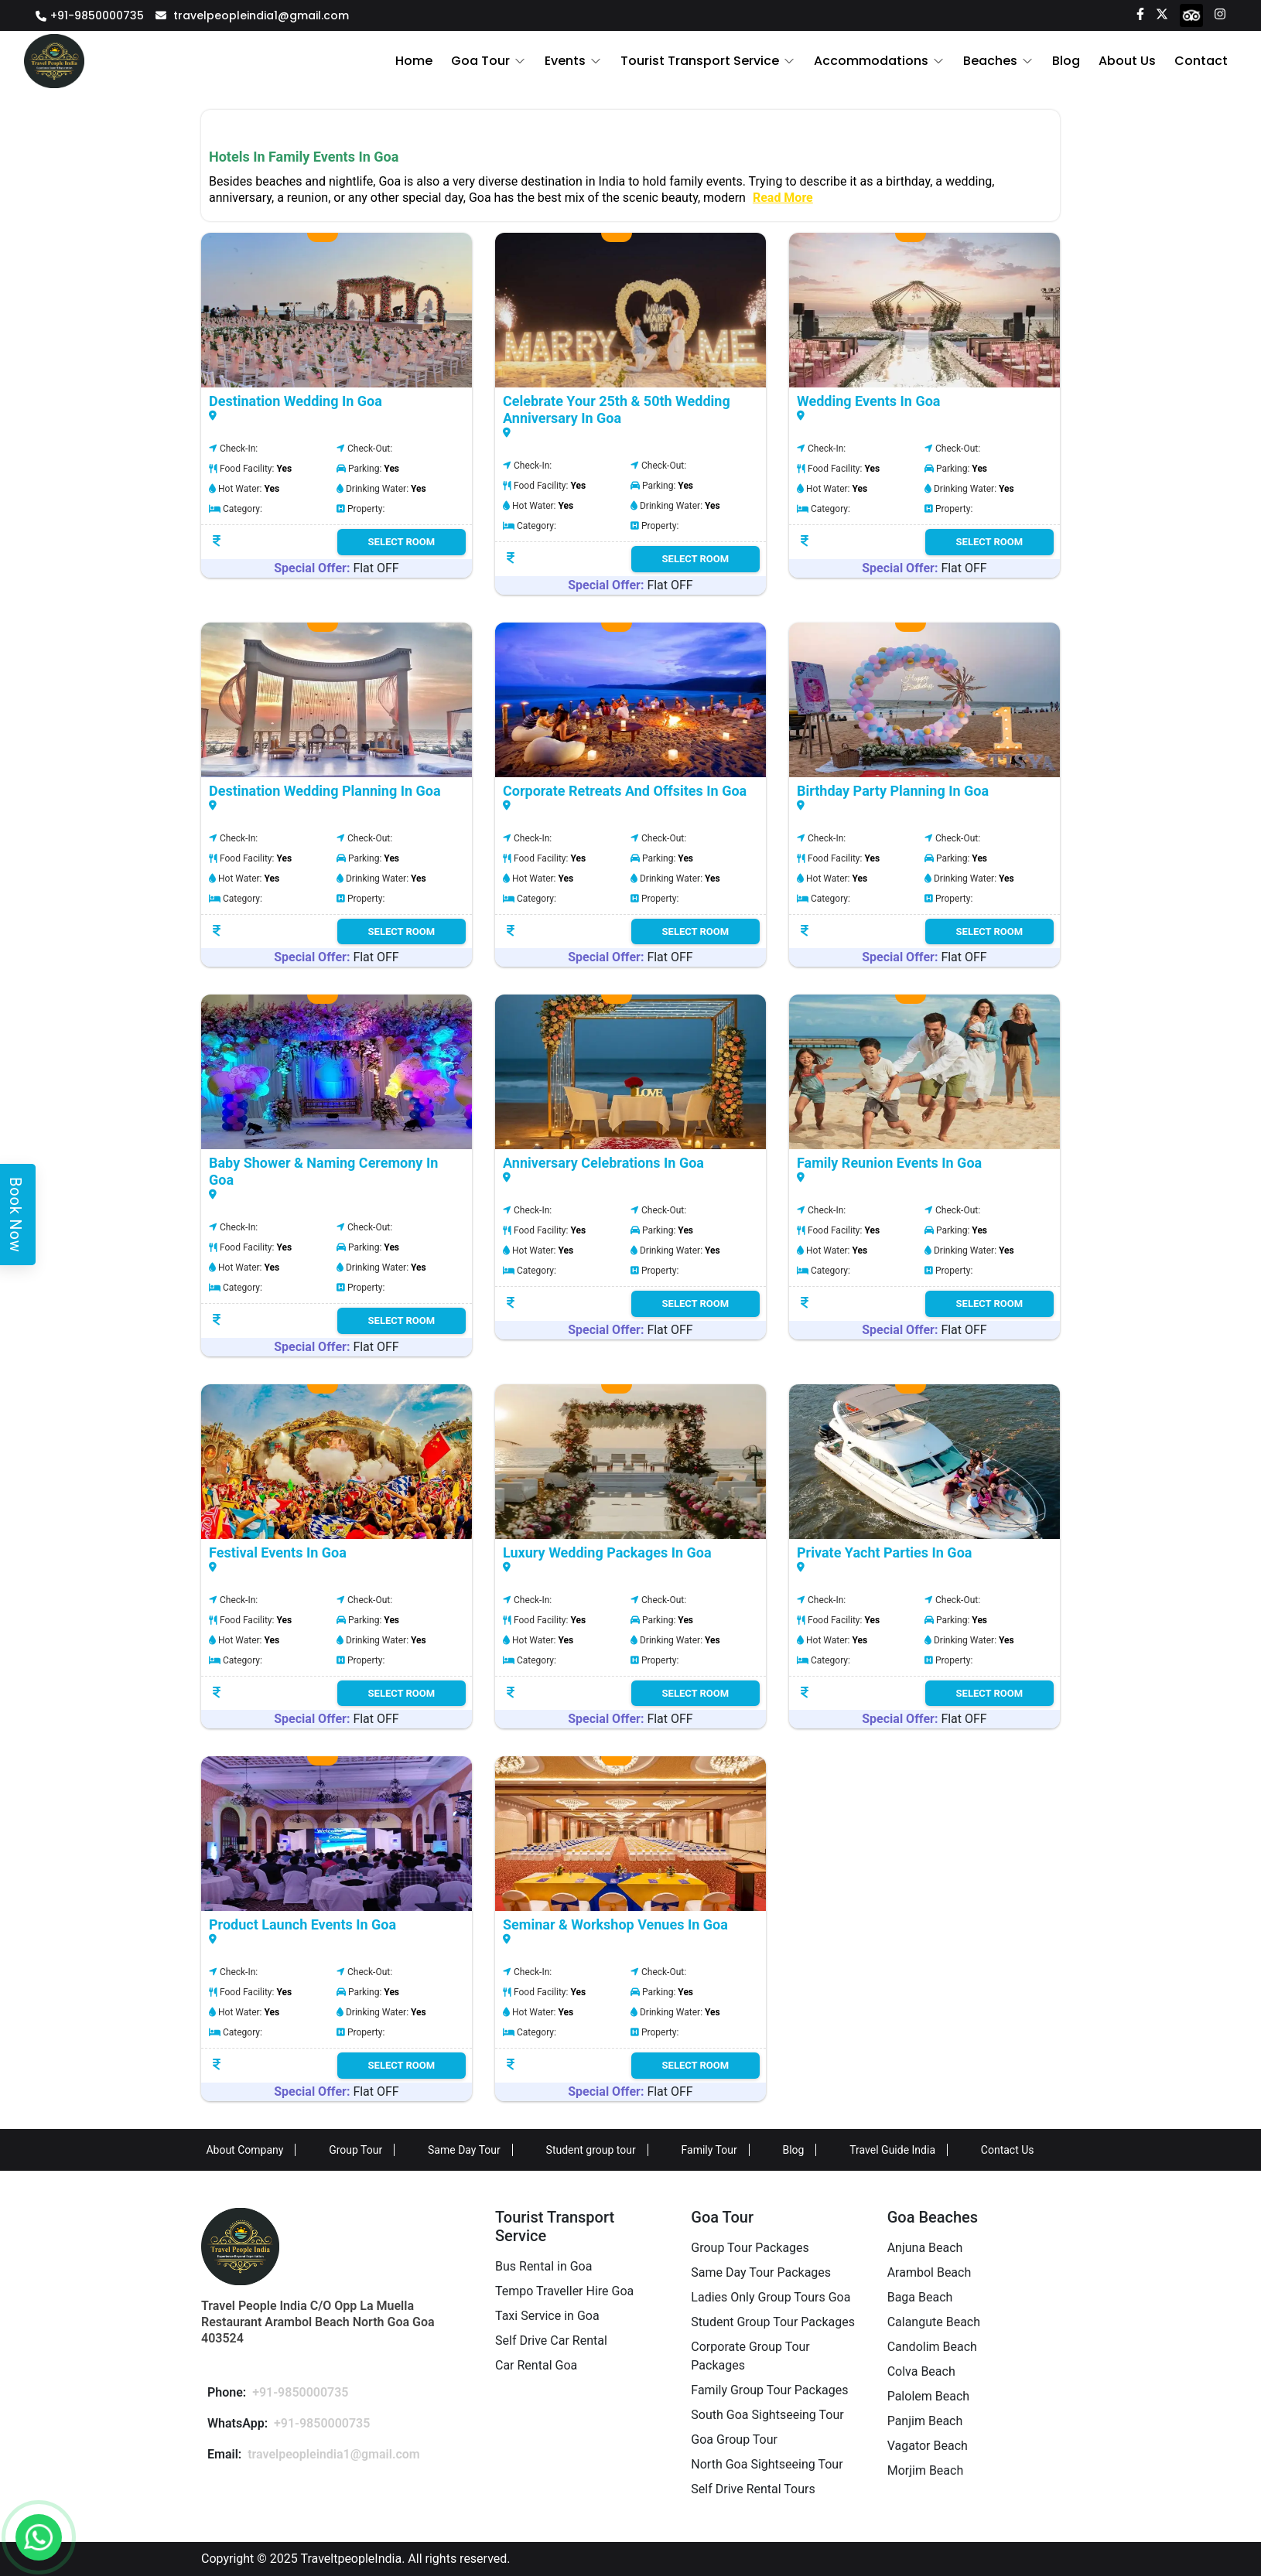  Describe the element at coordinates (1066, 61) in the screenshot. I see `Blog` at that location.